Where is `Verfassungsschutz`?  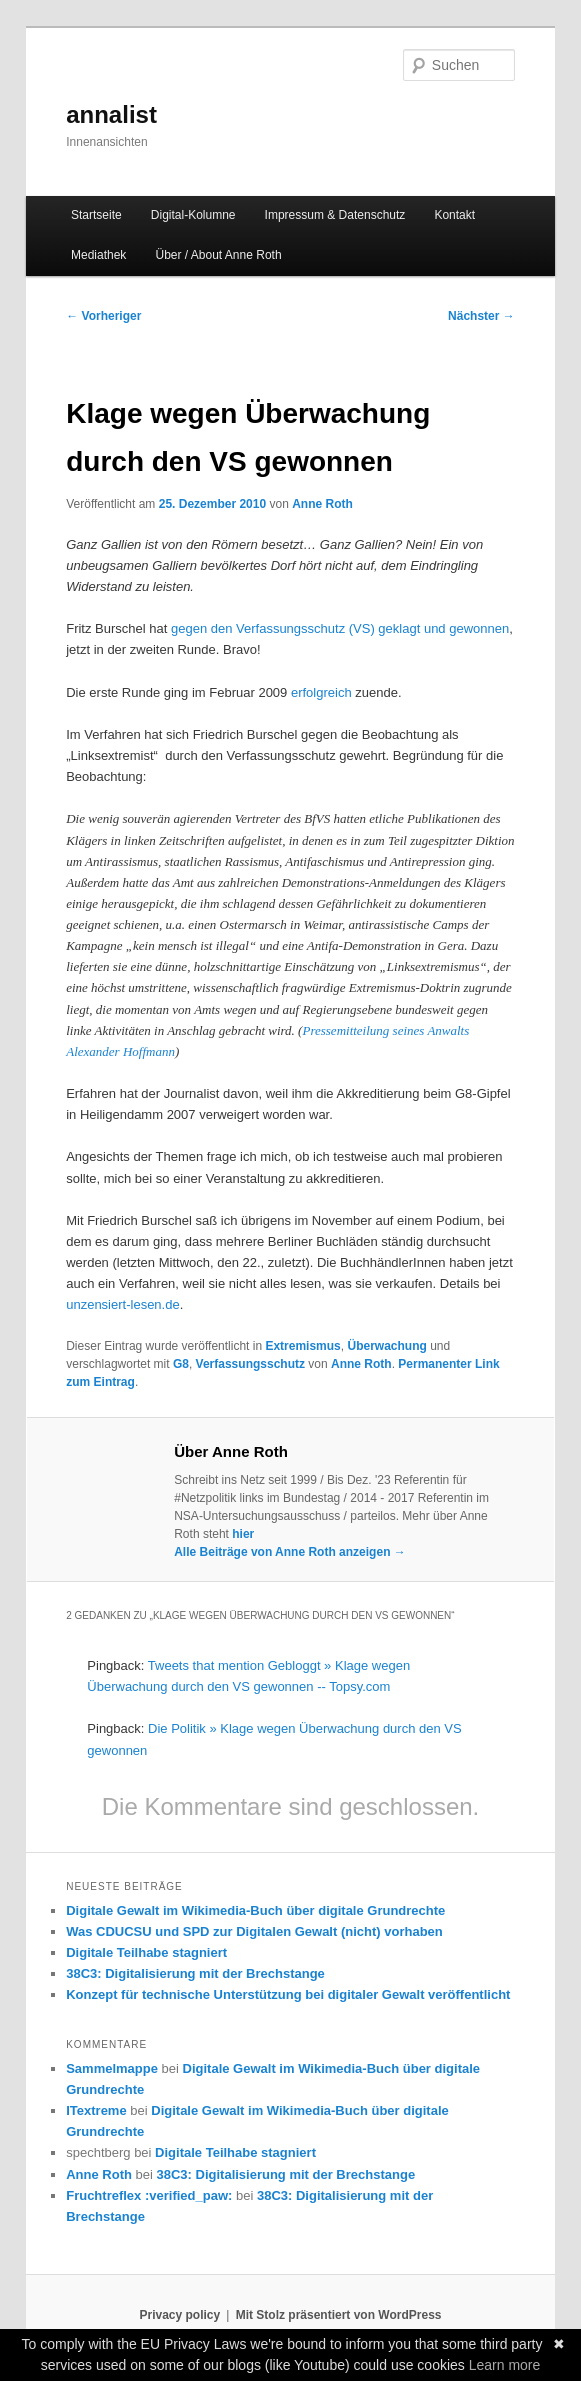
Verfassungsschutz is located at coordinates (250, 1364).